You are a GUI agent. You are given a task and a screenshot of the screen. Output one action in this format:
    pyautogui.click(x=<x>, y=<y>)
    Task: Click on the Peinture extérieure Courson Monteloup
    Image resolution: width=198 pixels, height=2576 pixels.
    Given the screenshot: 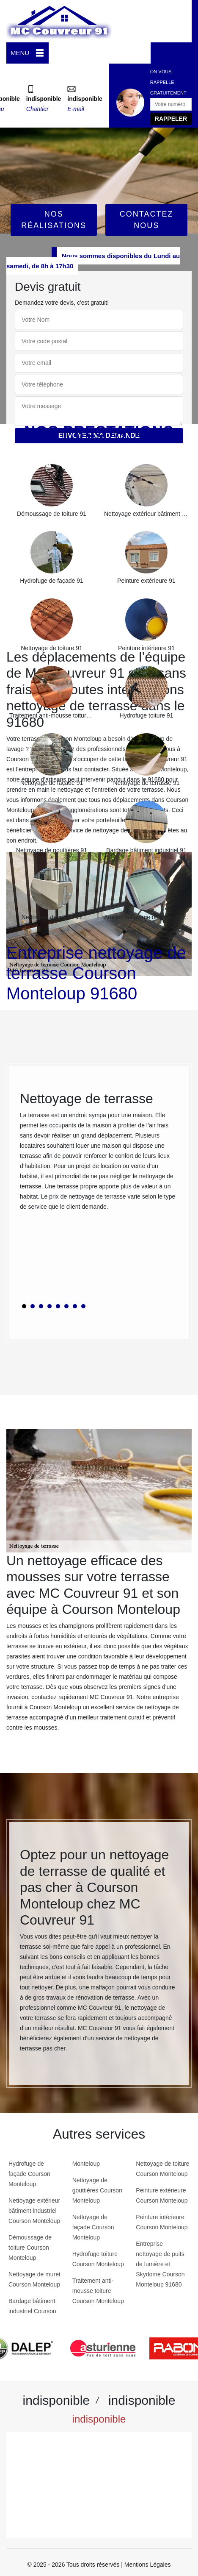 What is the action you would take?
    pyautogui.click(x=161, y=2195)
    